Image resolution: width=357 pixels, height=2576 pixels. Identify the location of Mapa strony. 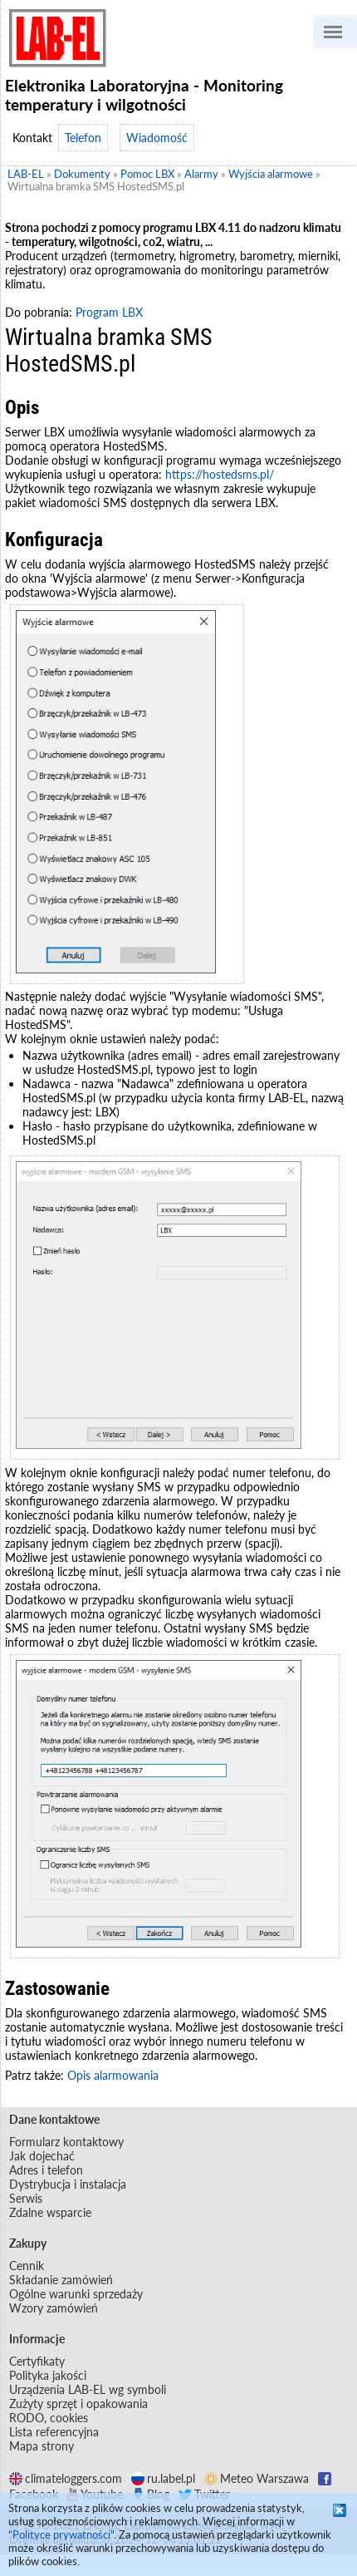
(41, 2446).